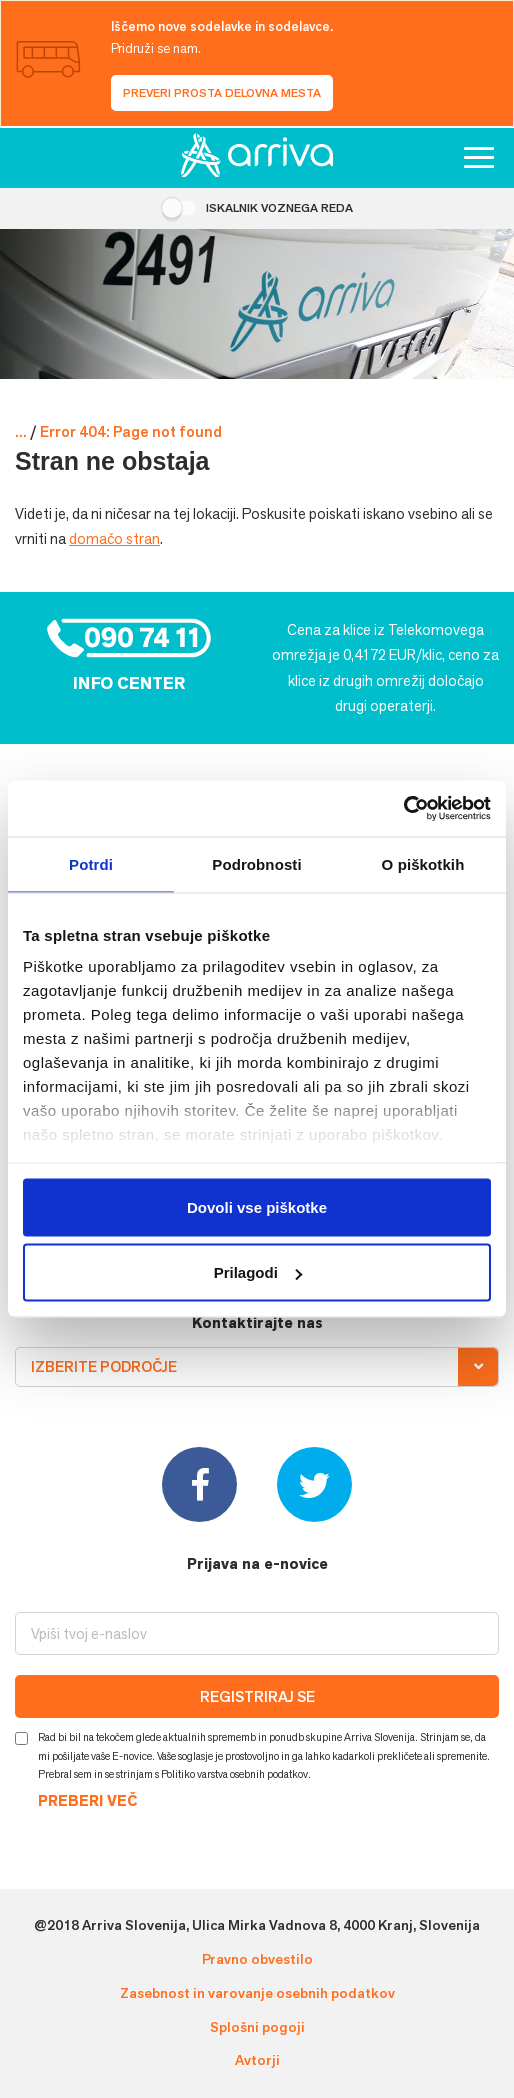 The image size is (514, 2098). What do you see at coordinates (256, 863) in the screenshot?
I see `Podrobnosti [tab]` at bounding box center [256, 863].